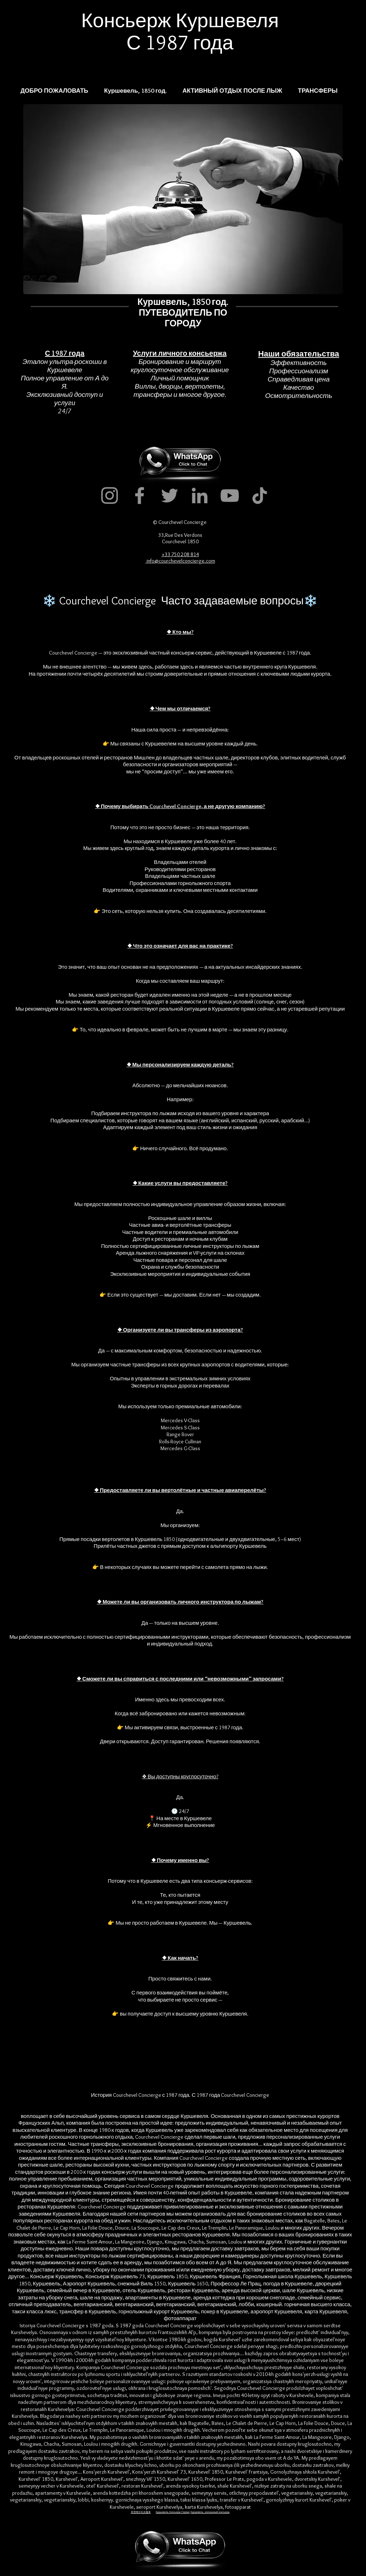  What do you see at coordinates (229, 495) in the screenshot?
I see `[YouTube]` at bounding box center [229, 495].